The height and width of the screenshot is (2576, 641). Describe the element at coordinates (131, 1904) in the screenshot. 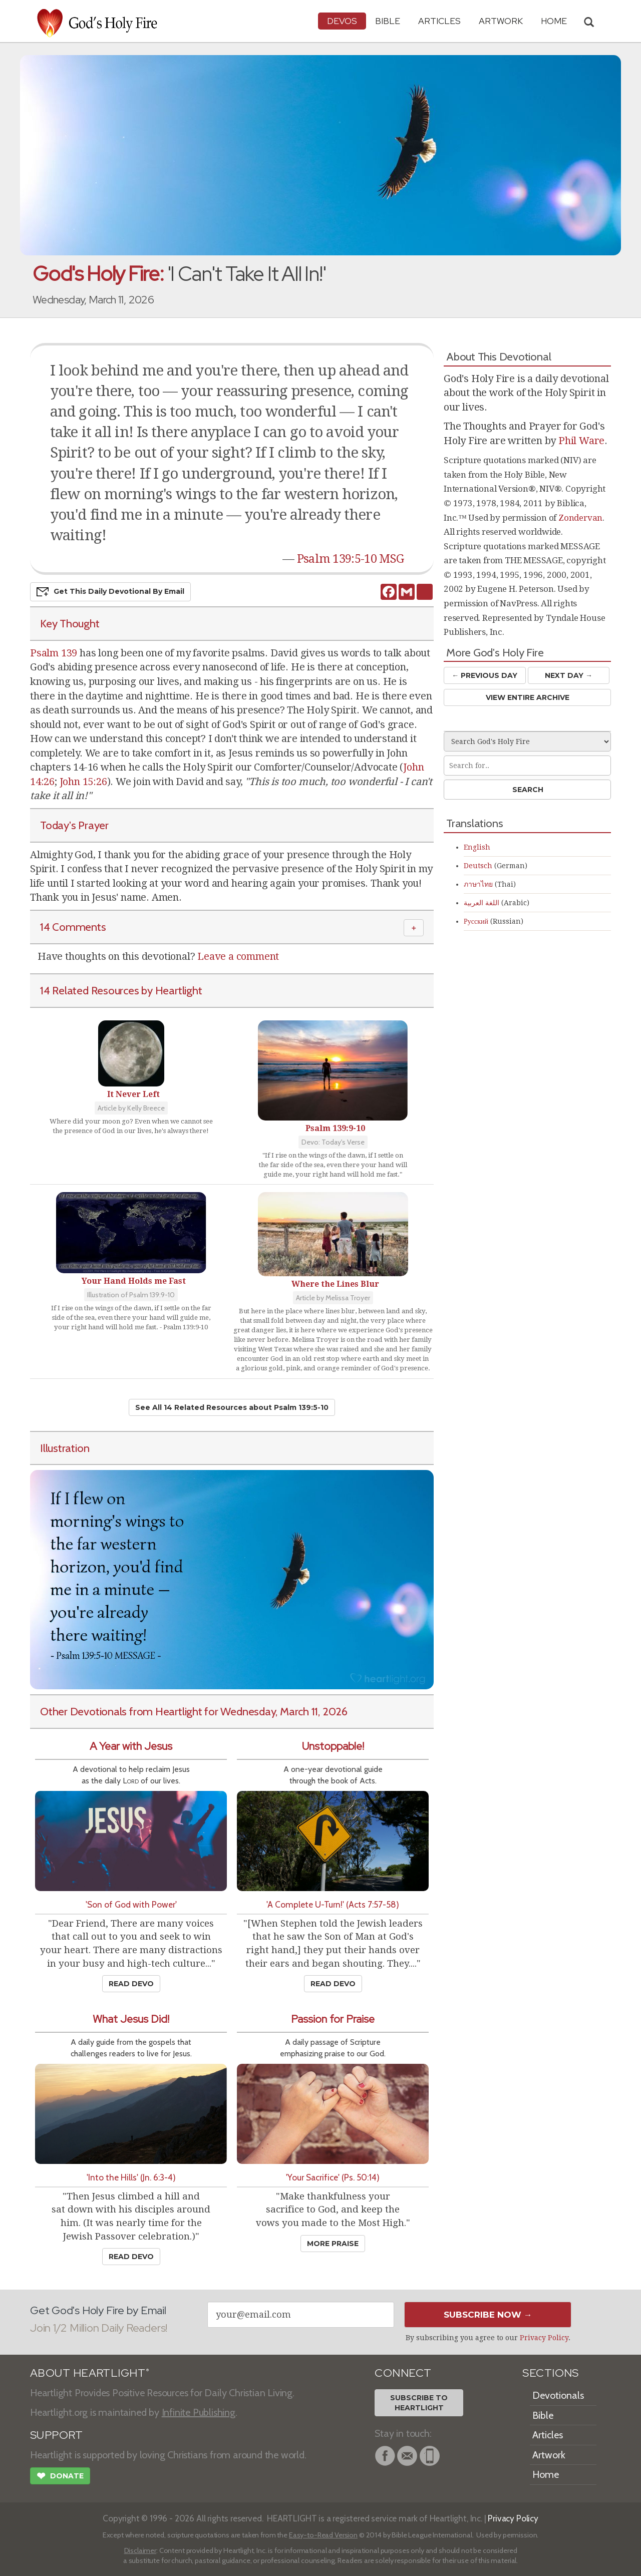

I see `'Son of God with Power'` at that location.